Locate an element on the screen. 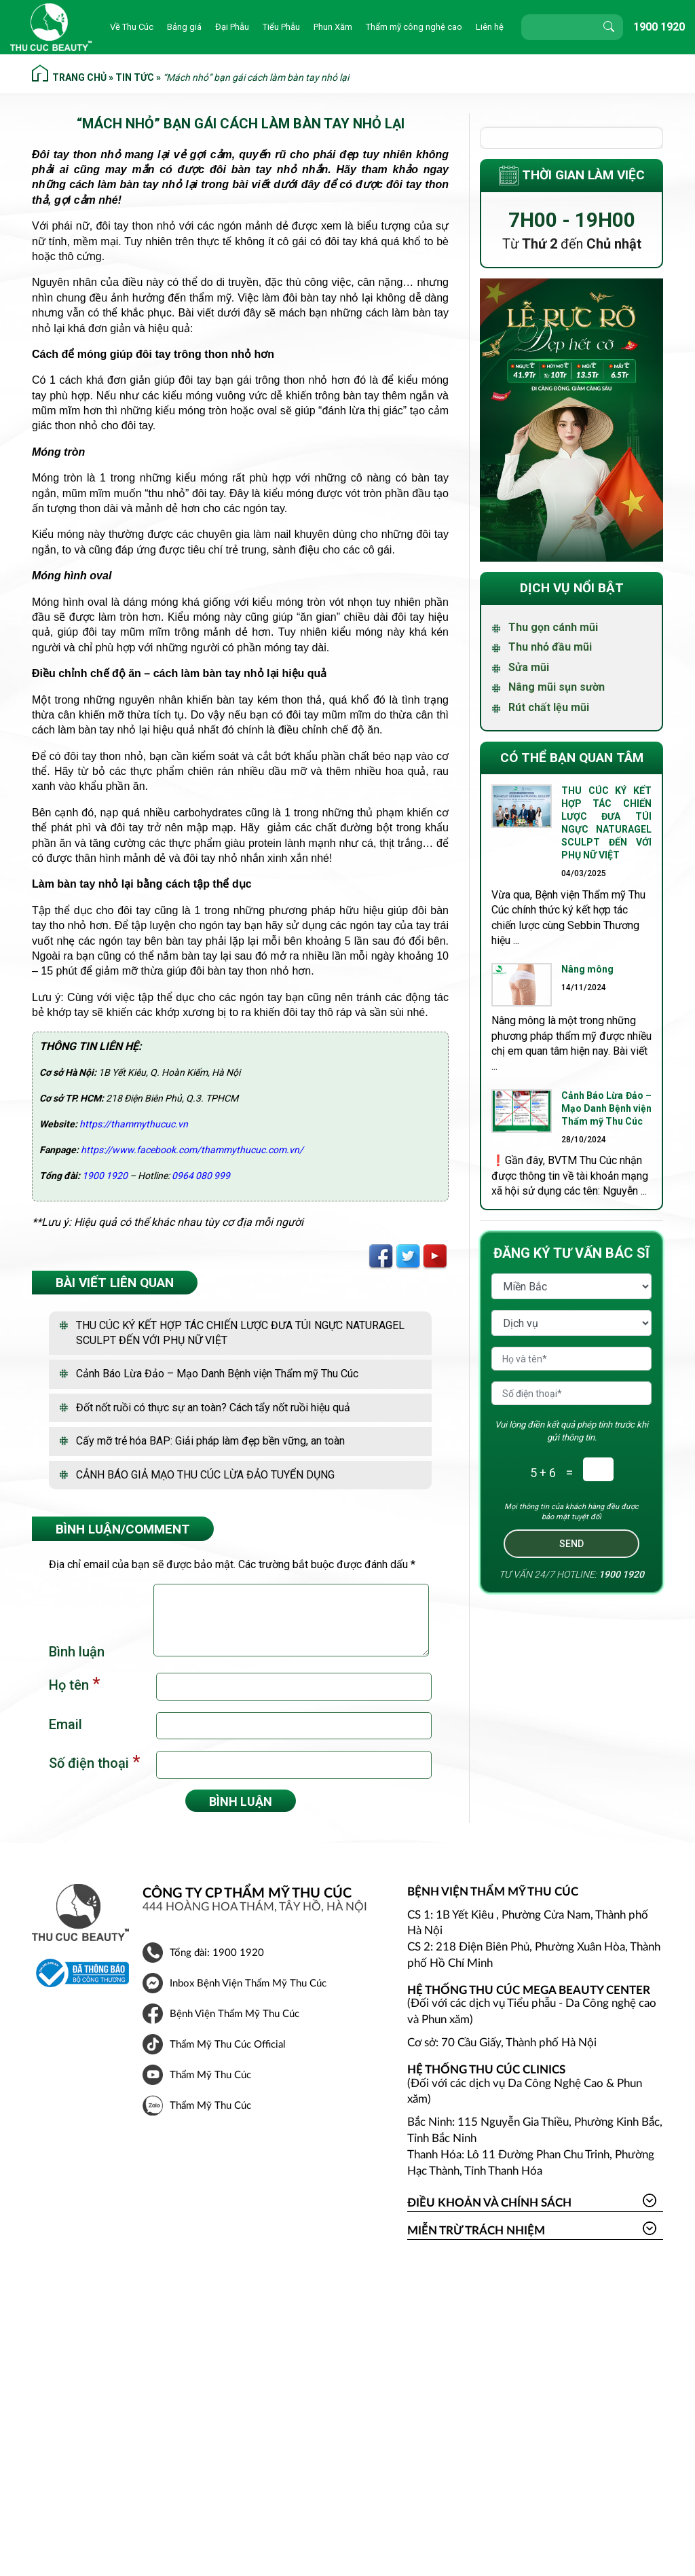  Bệnh Viện Thẩm Mỹ Thu Cúc is located at coordinates (234, 2014).